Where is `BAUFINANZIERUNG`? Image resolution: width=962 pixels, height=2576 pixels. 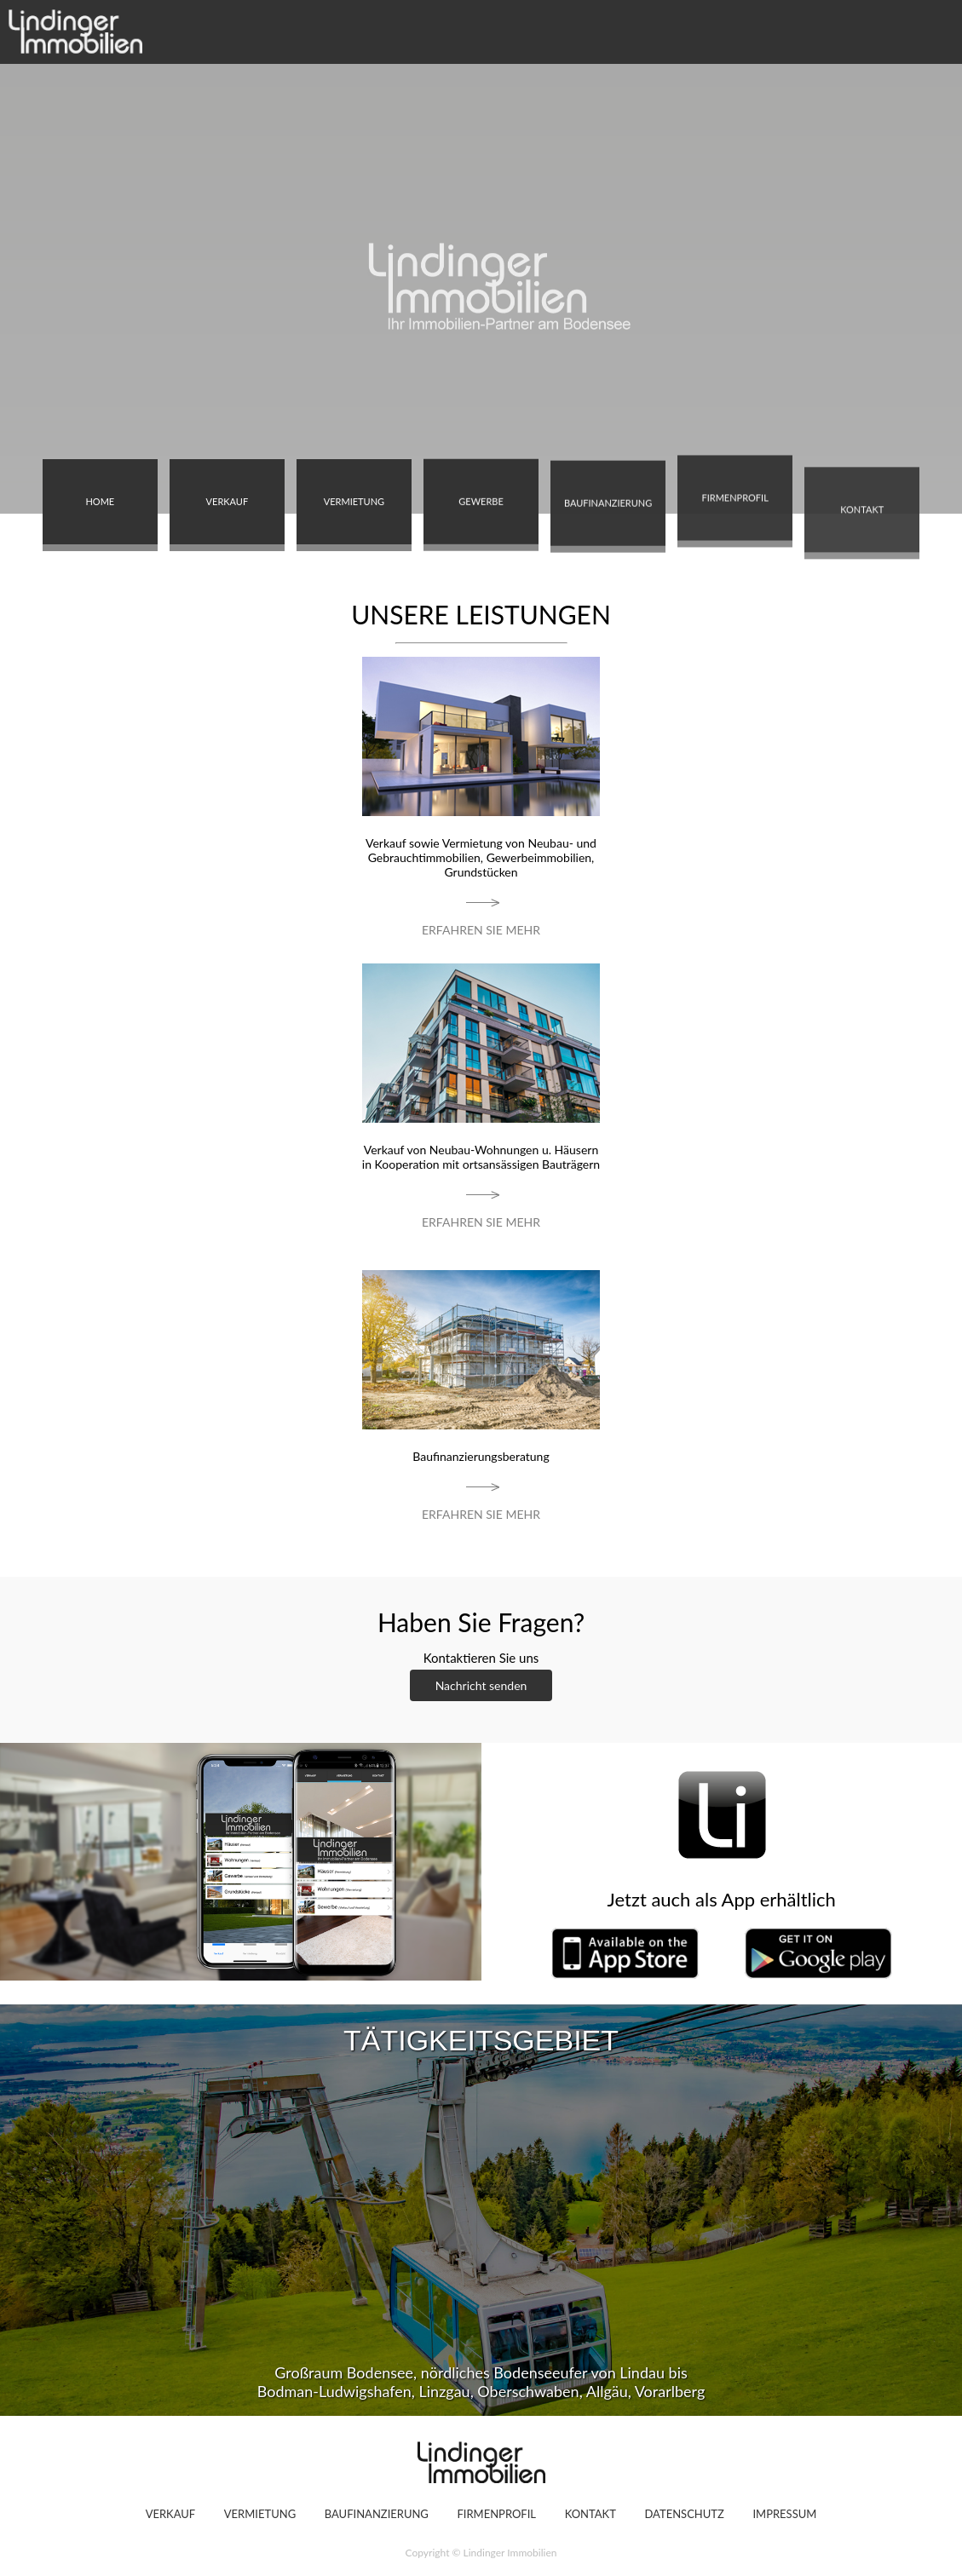 BAUFINANZIERUNG is located at coordinates (608, 530).